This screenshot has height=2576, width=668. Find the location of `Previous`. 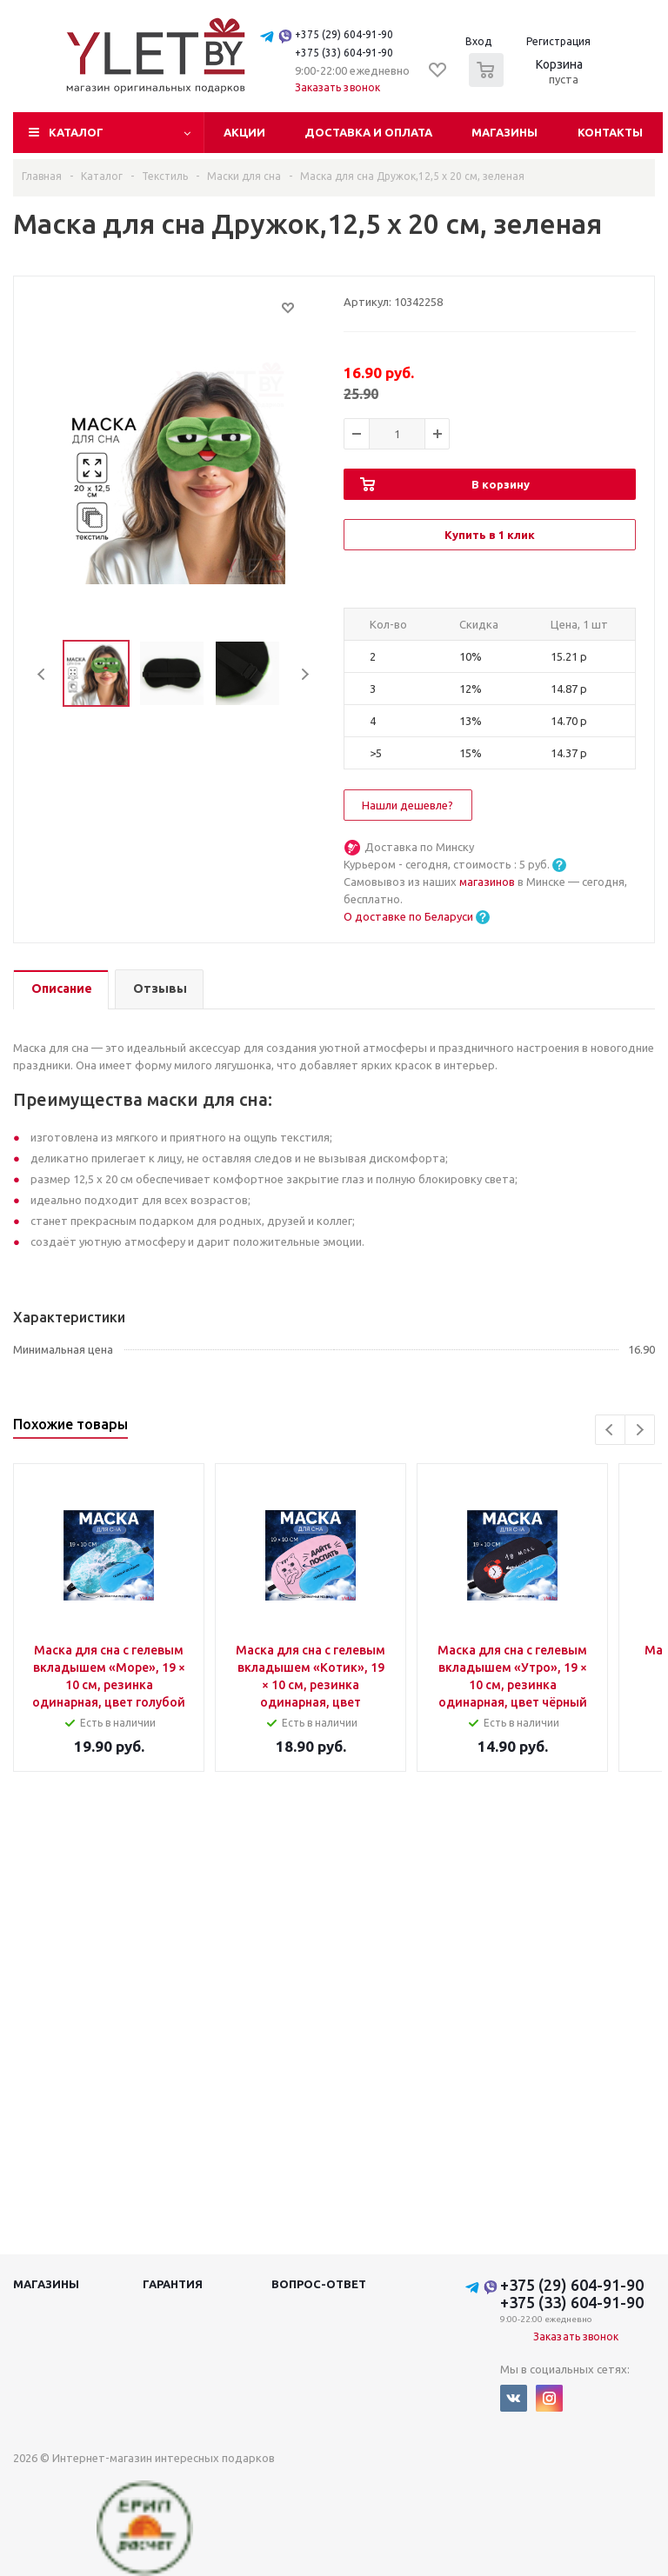

Previous is located at coordinates (42, 674).